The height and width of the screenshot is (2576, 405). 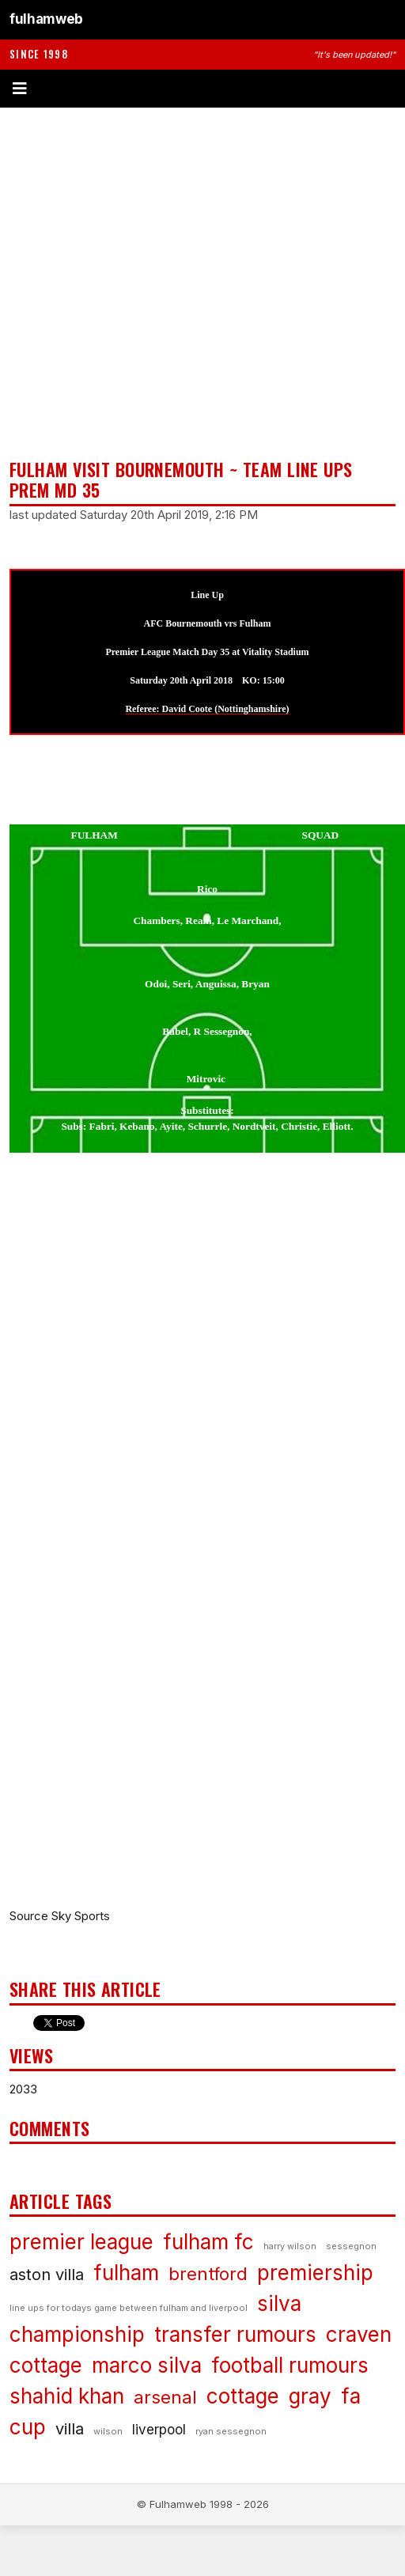 What do you see at coordinates (165, 2397) in the screenshot?
I see `arsenal` at bounding box center [165, 2397].